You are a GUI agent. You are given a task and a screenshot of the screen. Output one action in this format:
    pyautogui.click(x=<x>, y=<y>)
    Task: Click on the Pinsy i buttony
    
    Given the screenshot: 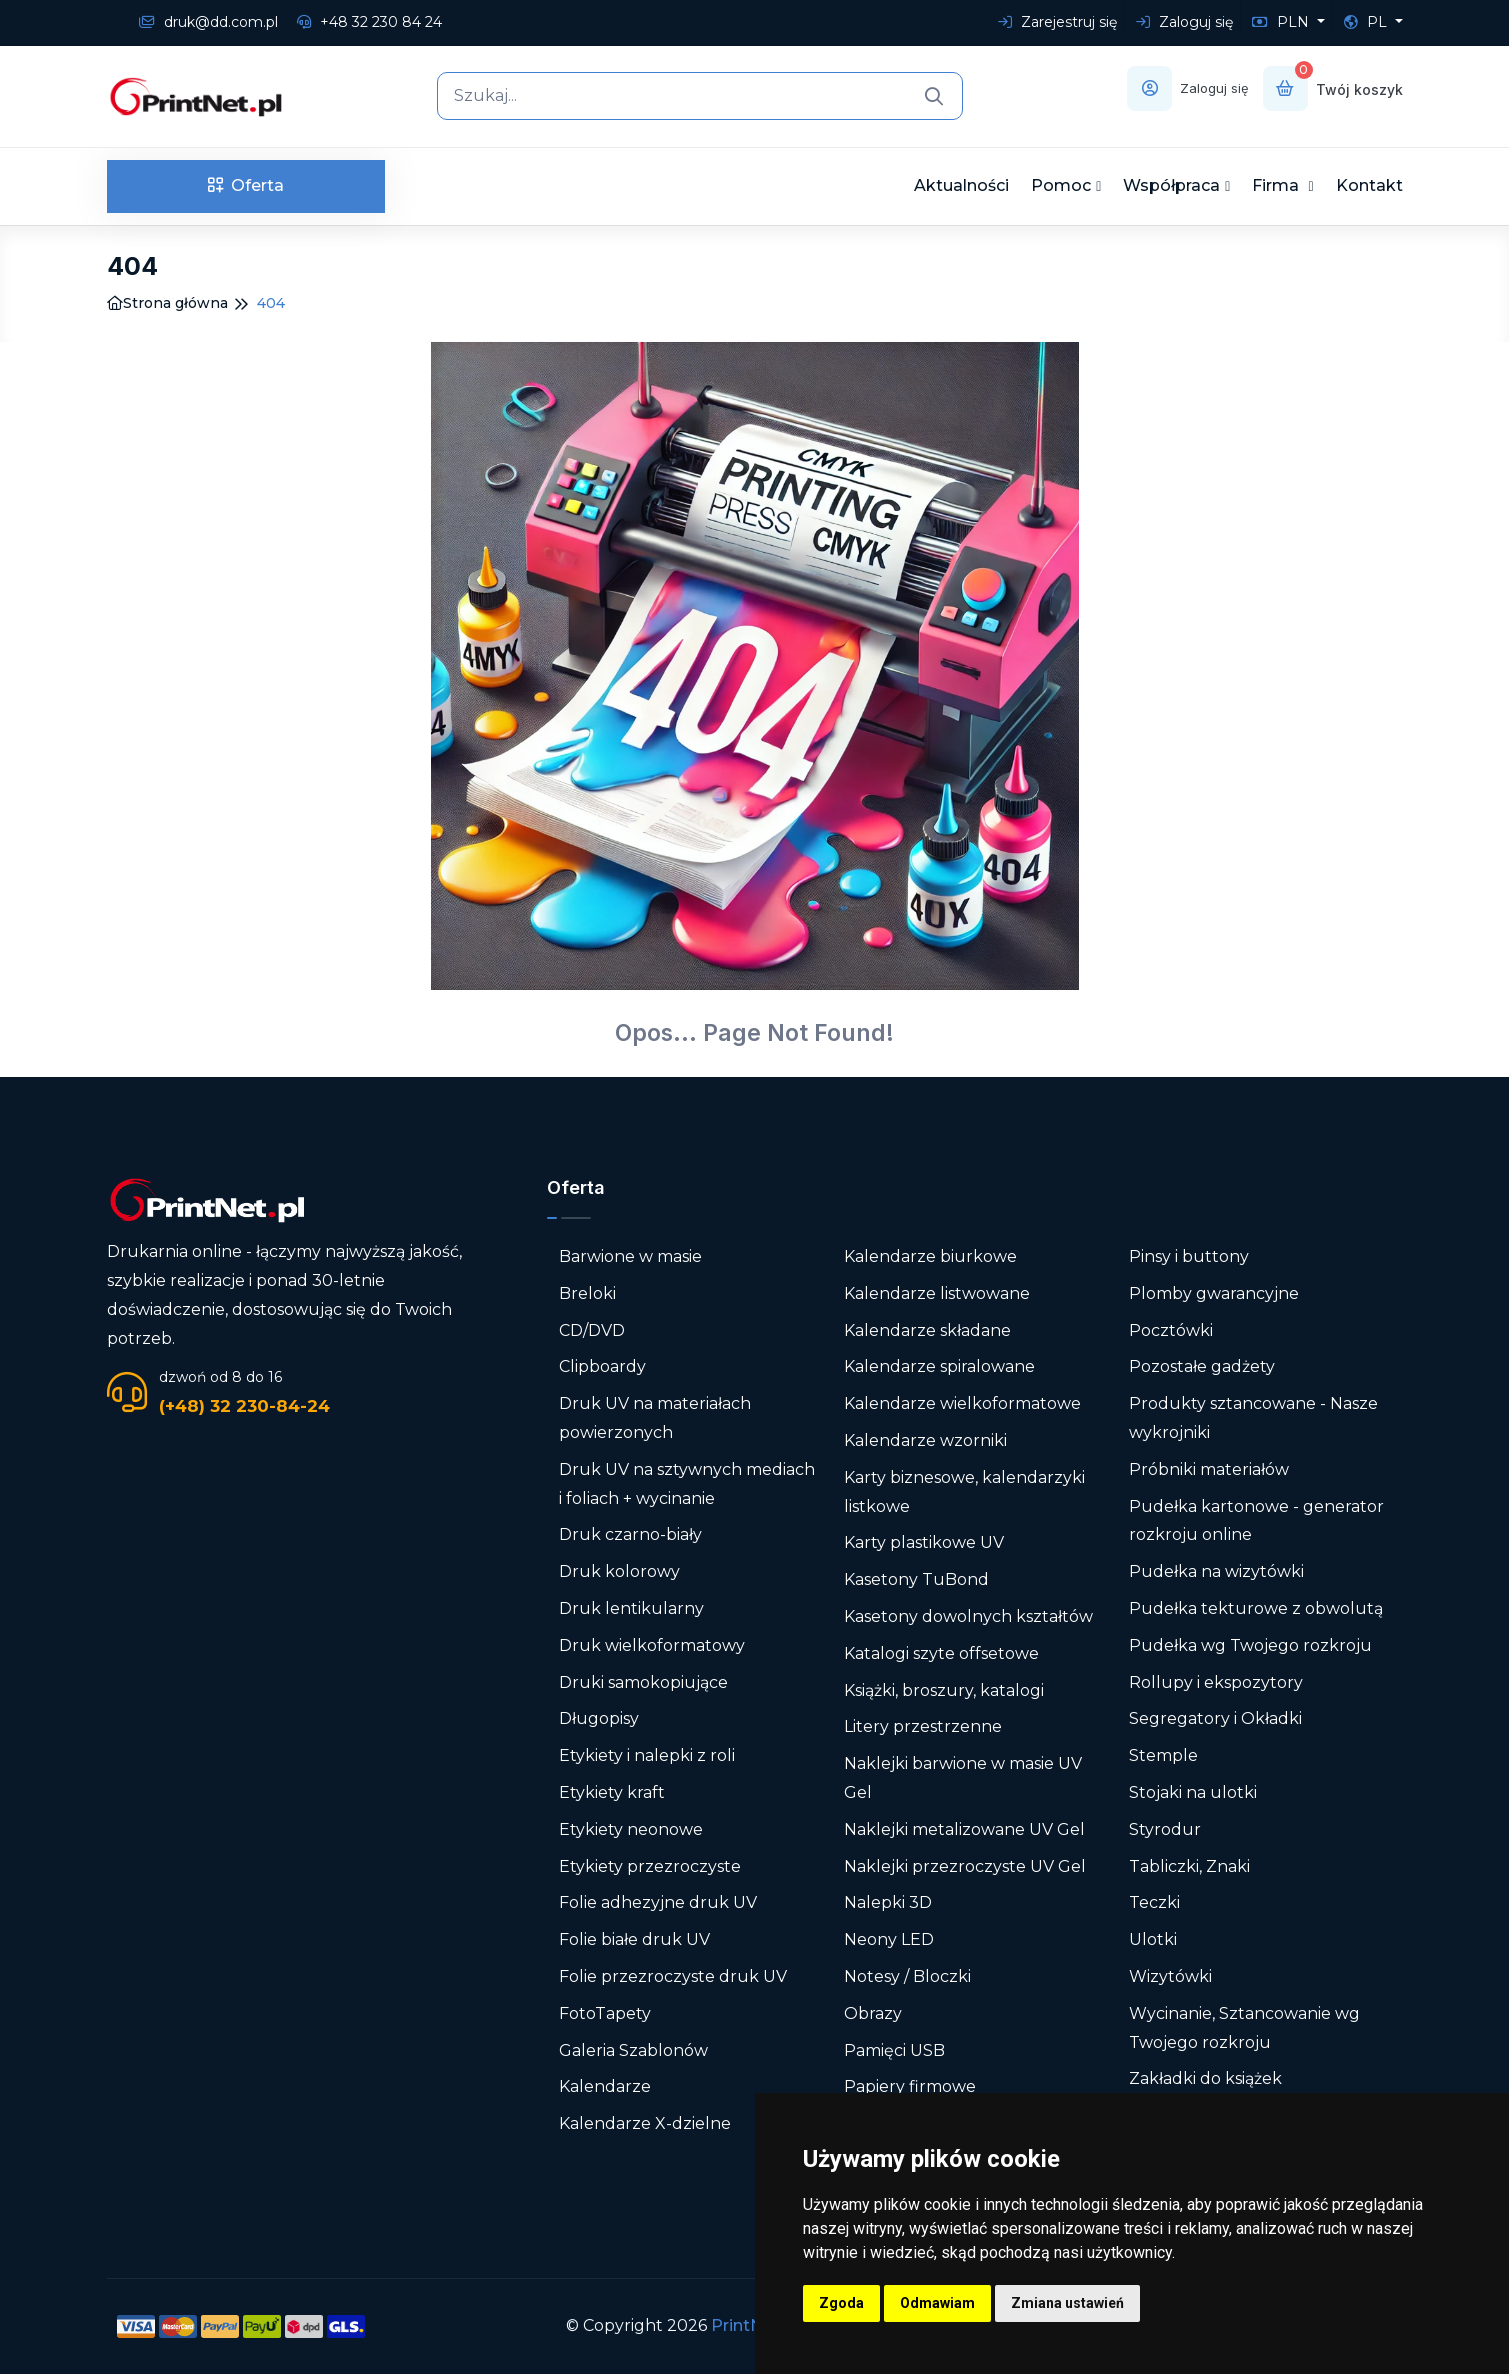 What is the action you would take?
    pyautogui.click(x=1189, y=1256)
    